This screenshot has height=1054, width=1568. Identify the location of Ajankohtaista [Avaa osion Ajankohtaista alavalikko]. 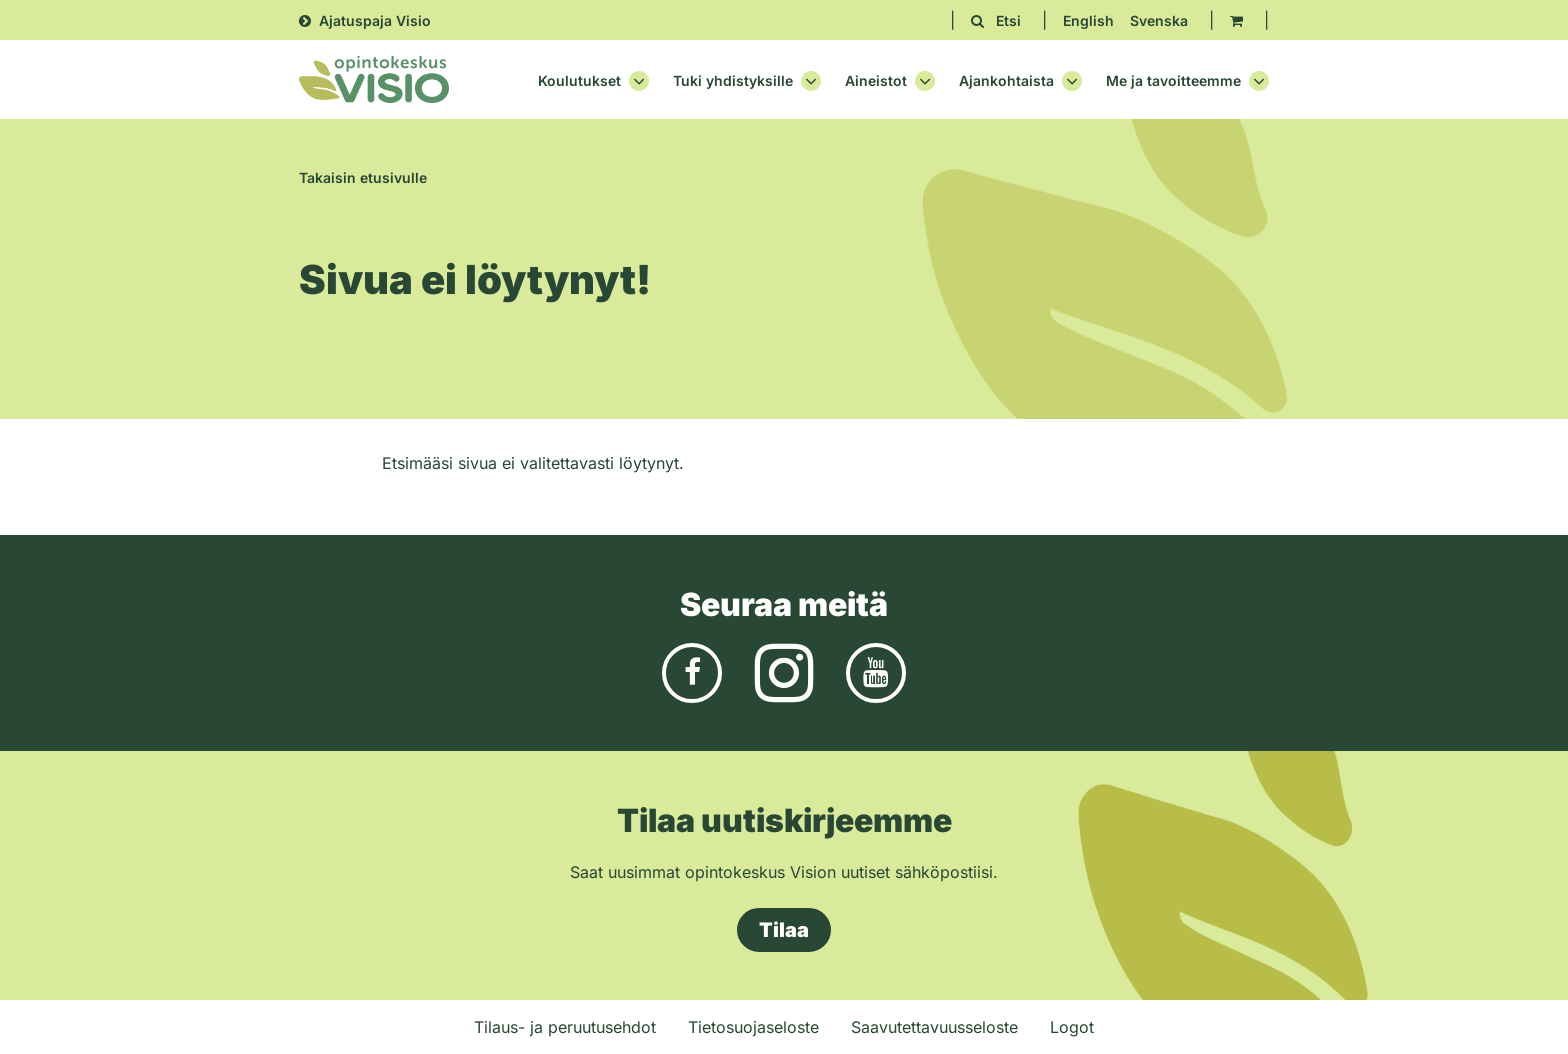
(1020, 81).